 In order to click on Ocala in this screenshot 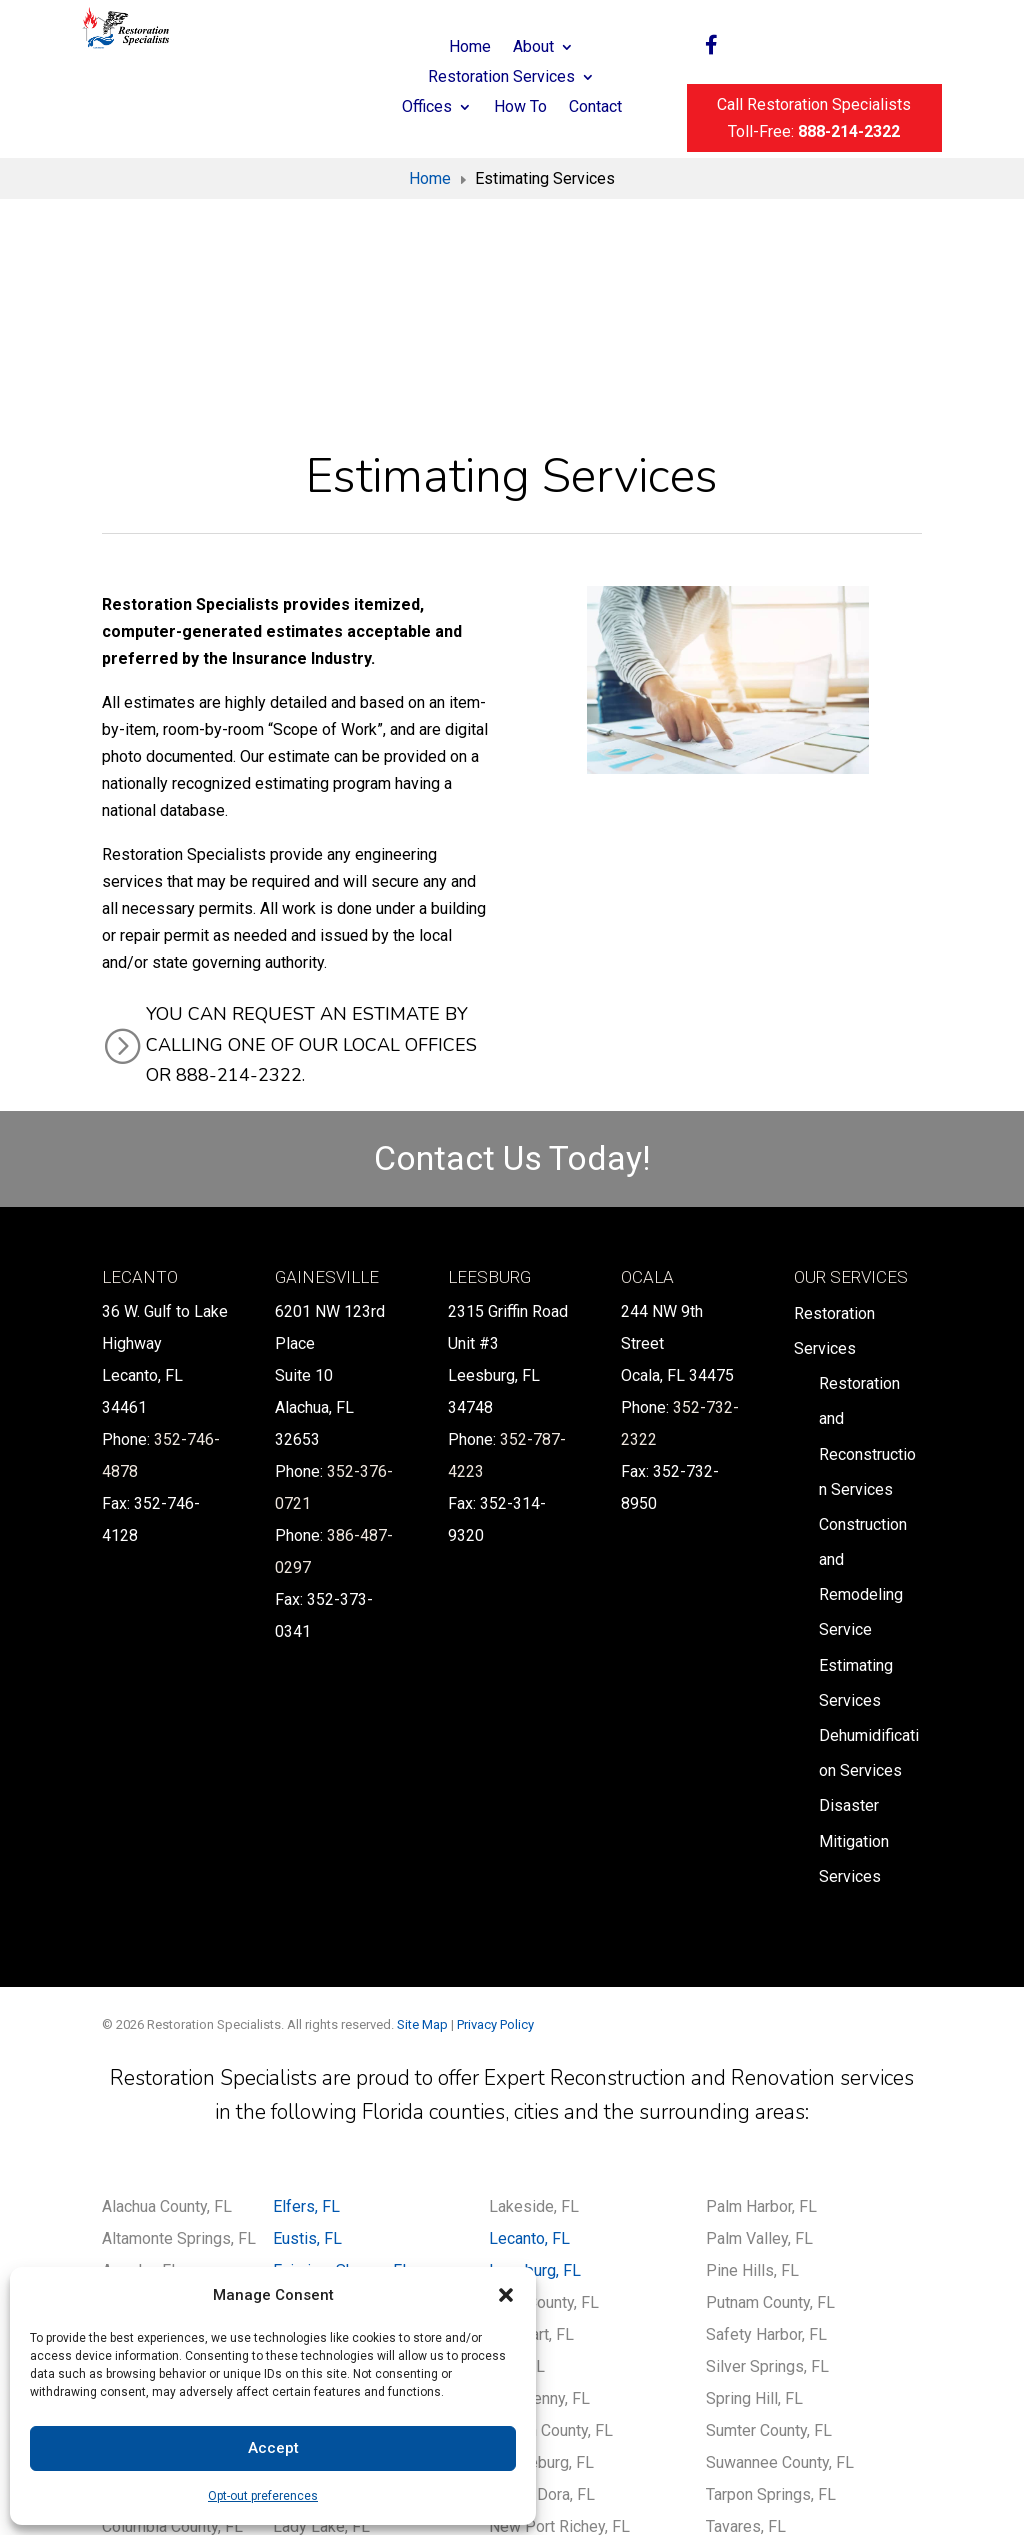, I will do `click(647, 1080)`.